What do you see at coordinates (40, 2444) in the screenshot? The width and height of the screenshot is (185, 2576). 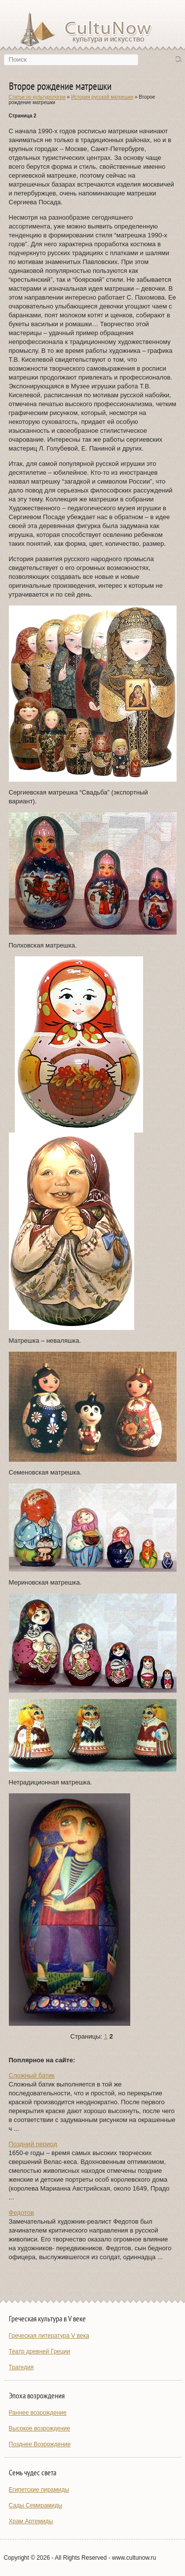 I see `Позднее Возрождение` at bounding box center [40, 2444].